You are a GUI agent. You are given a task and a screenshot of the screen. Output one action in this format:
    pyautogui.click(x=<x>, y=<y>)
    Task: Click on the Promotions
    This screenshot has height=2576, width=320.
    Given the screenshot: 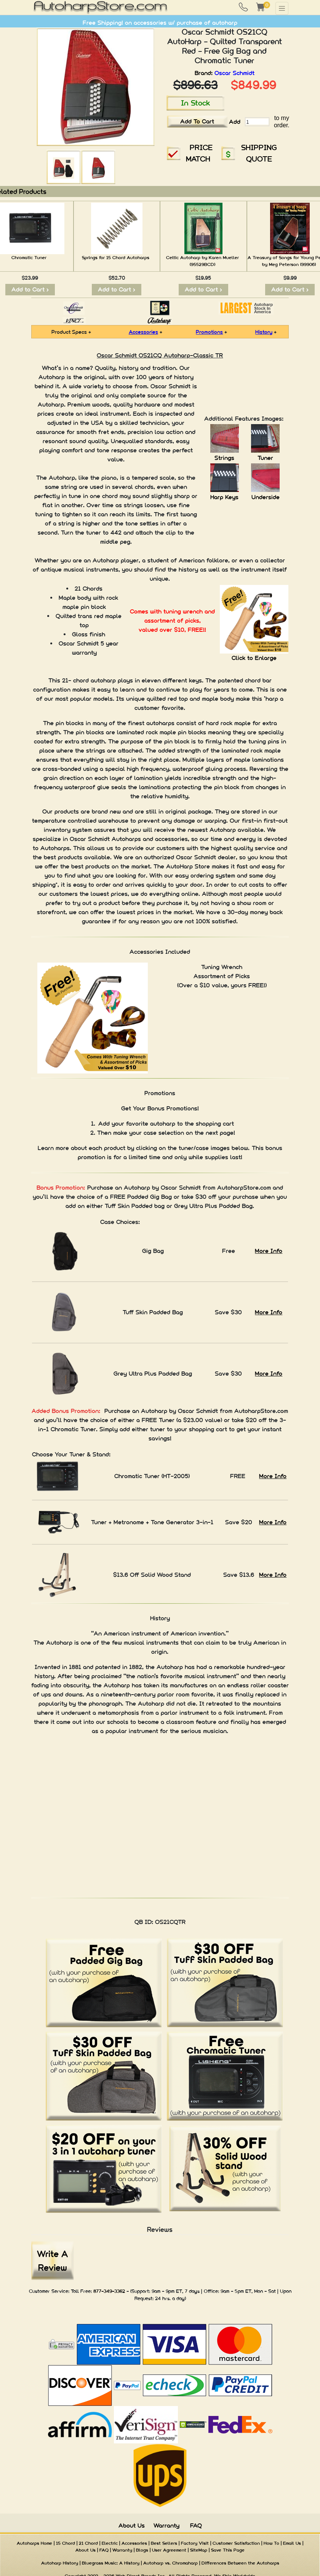 What is the action you would take?
    pyautogui.click(x=209, y=332)
    